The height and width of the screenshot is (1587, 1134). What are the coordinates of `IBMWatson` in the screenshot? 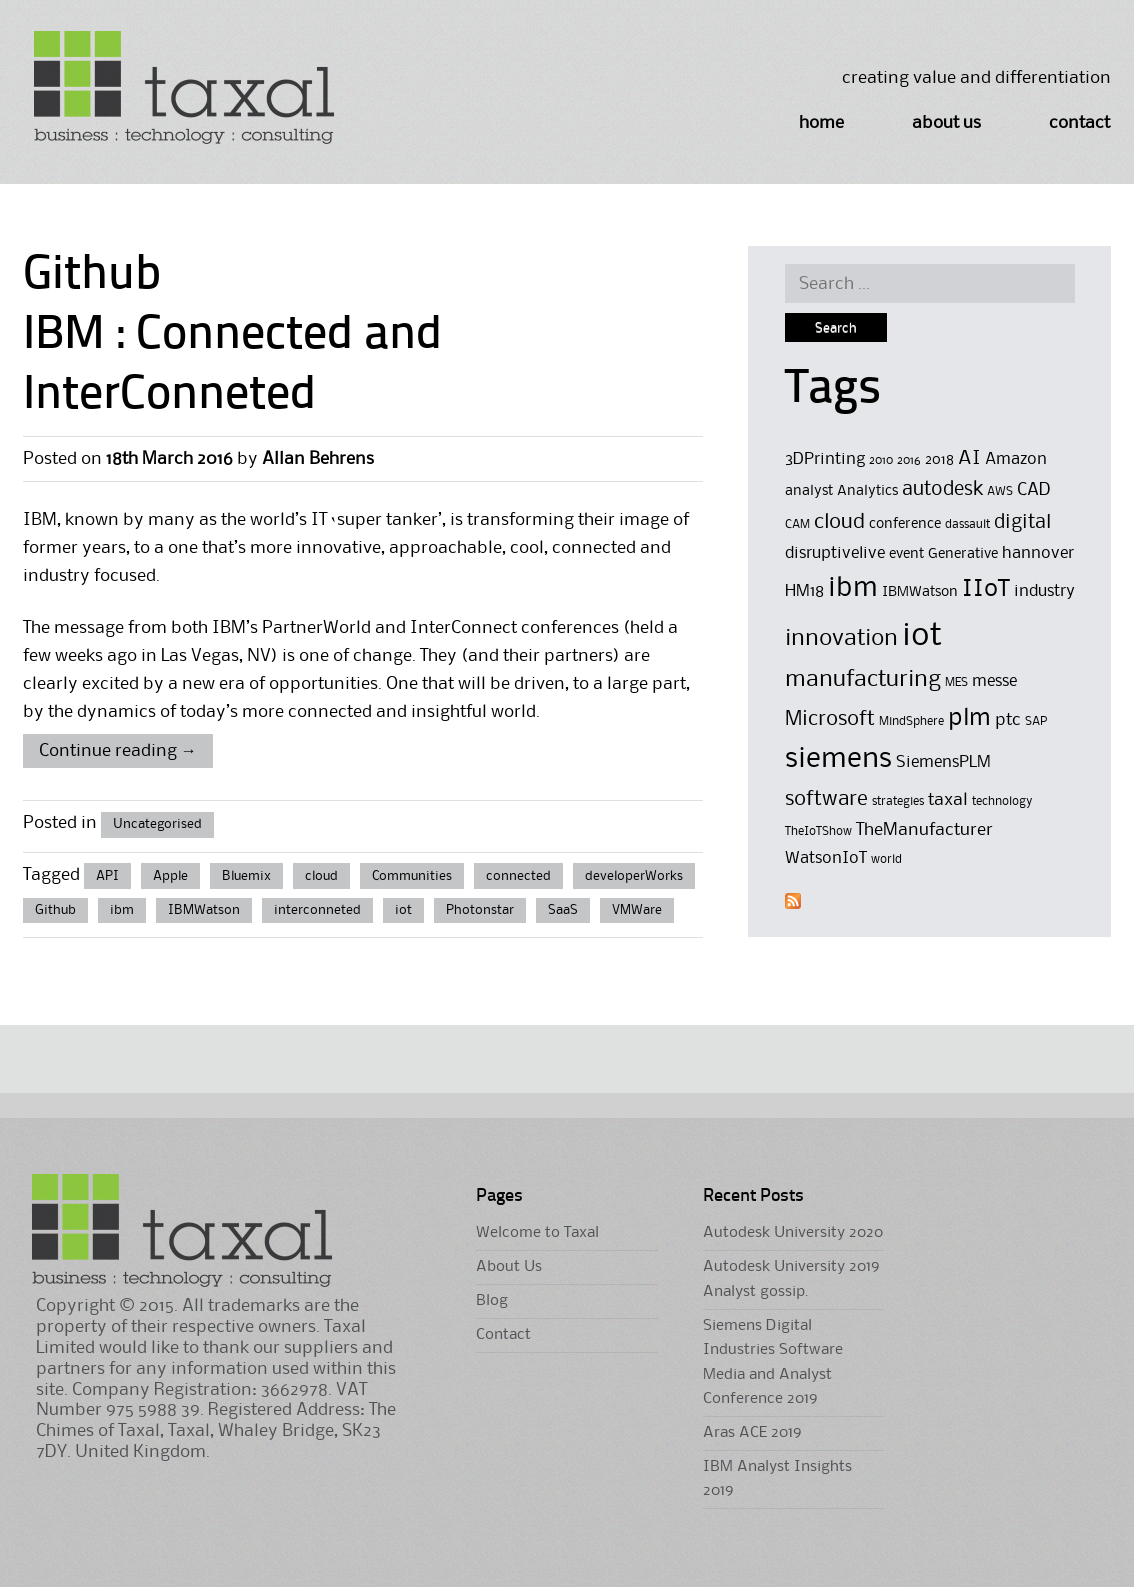 It's located at (204, 910).